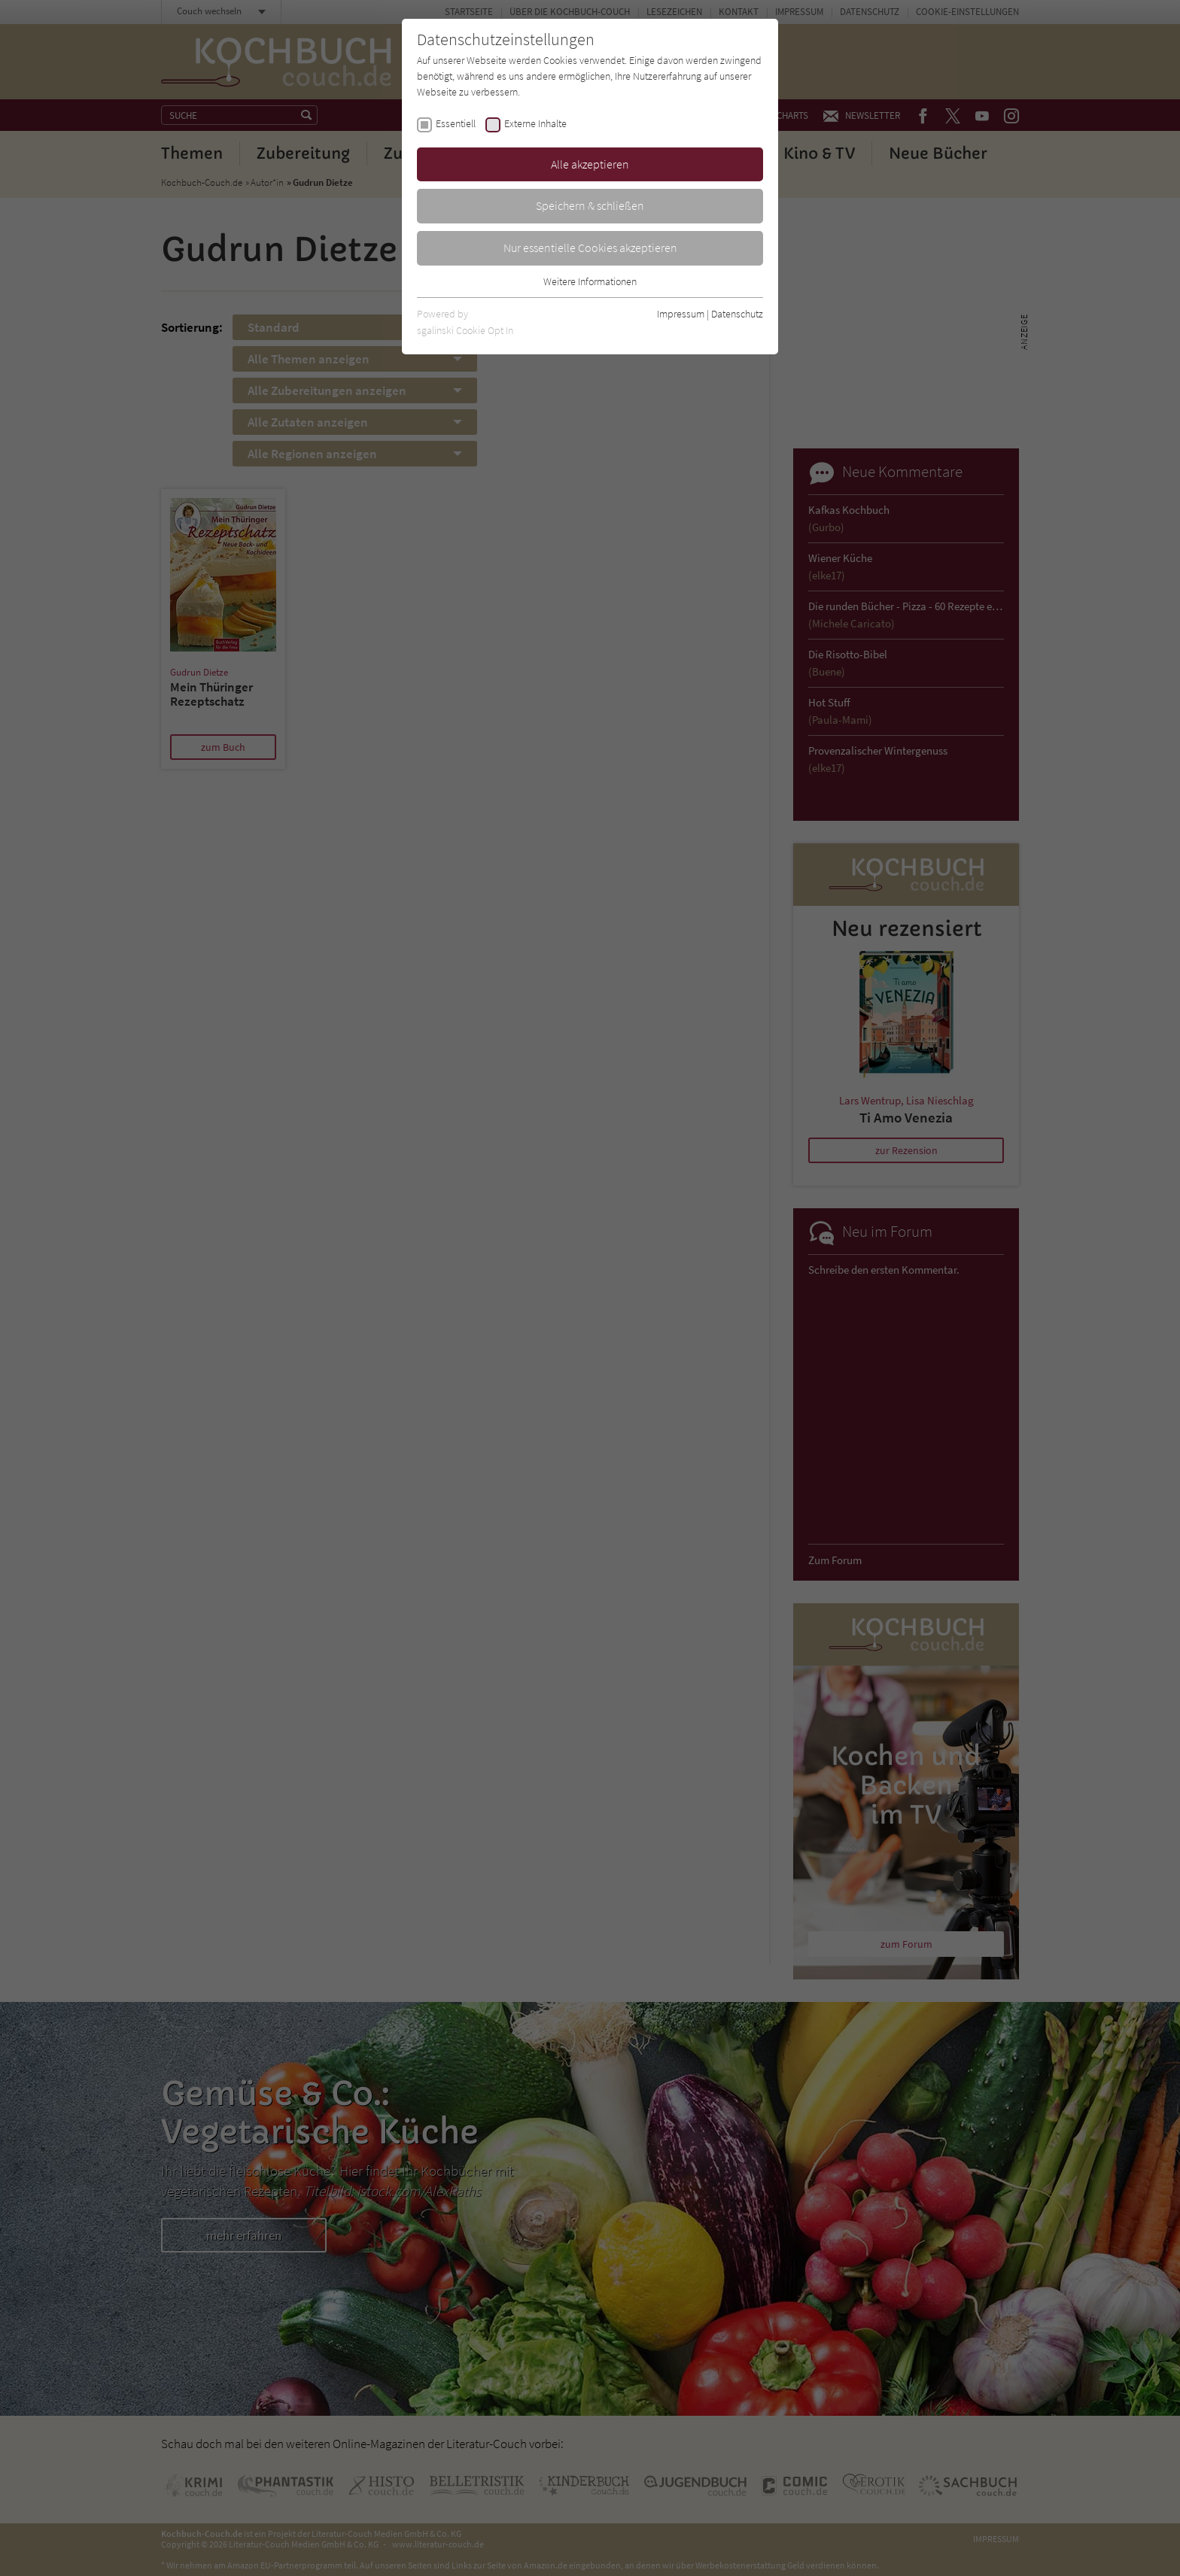 This screenshot has height=2576, width=1180. What do you see at coordinates (590, 205) in the screenshot?
I see `Speichern & schließen` at bounding box center [590, 205].